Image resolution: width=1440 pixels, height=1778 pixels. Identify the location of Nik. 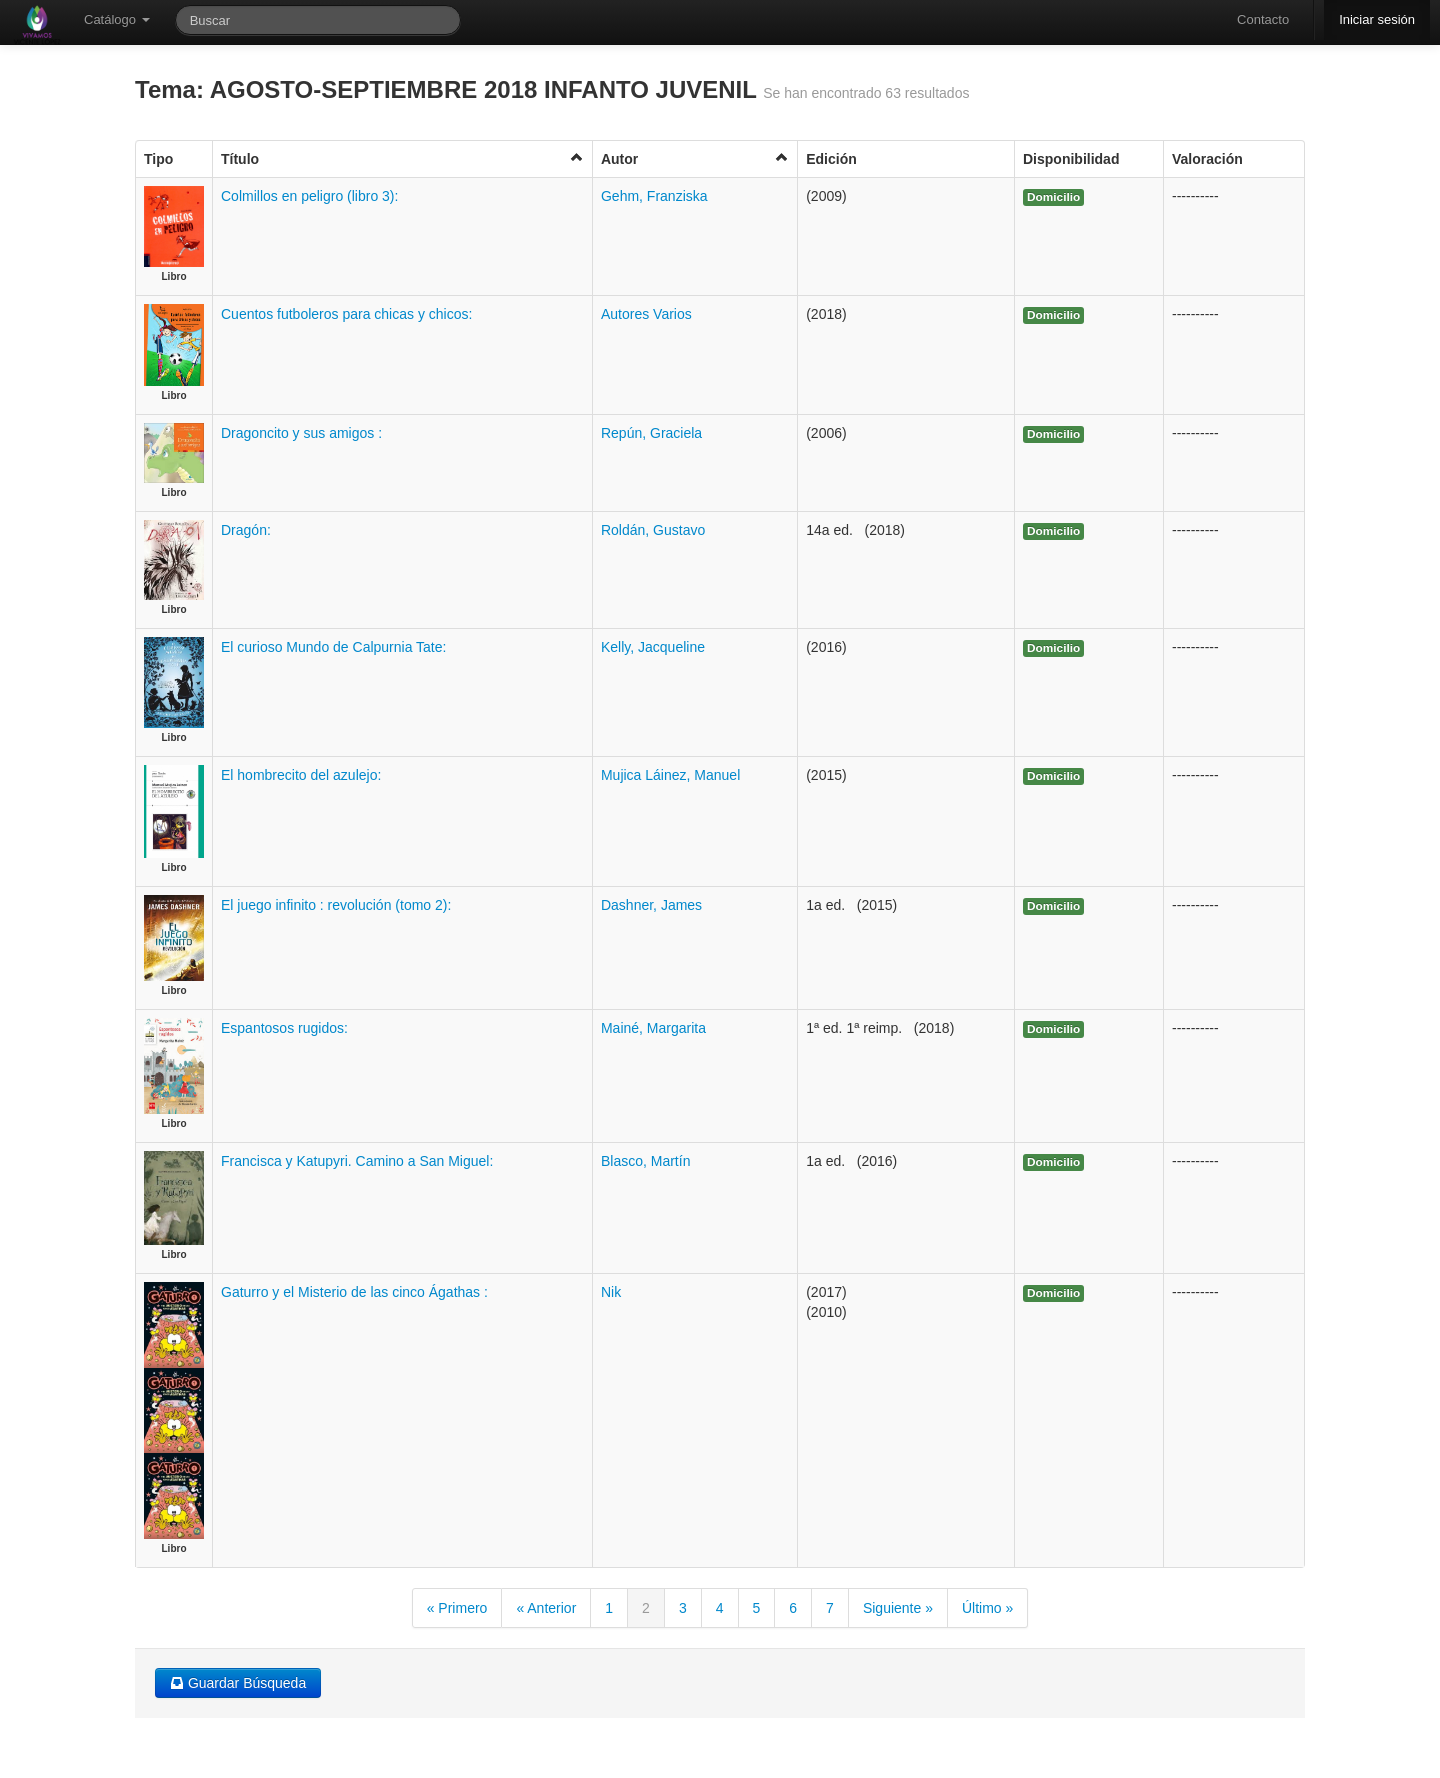
(611, 1292).